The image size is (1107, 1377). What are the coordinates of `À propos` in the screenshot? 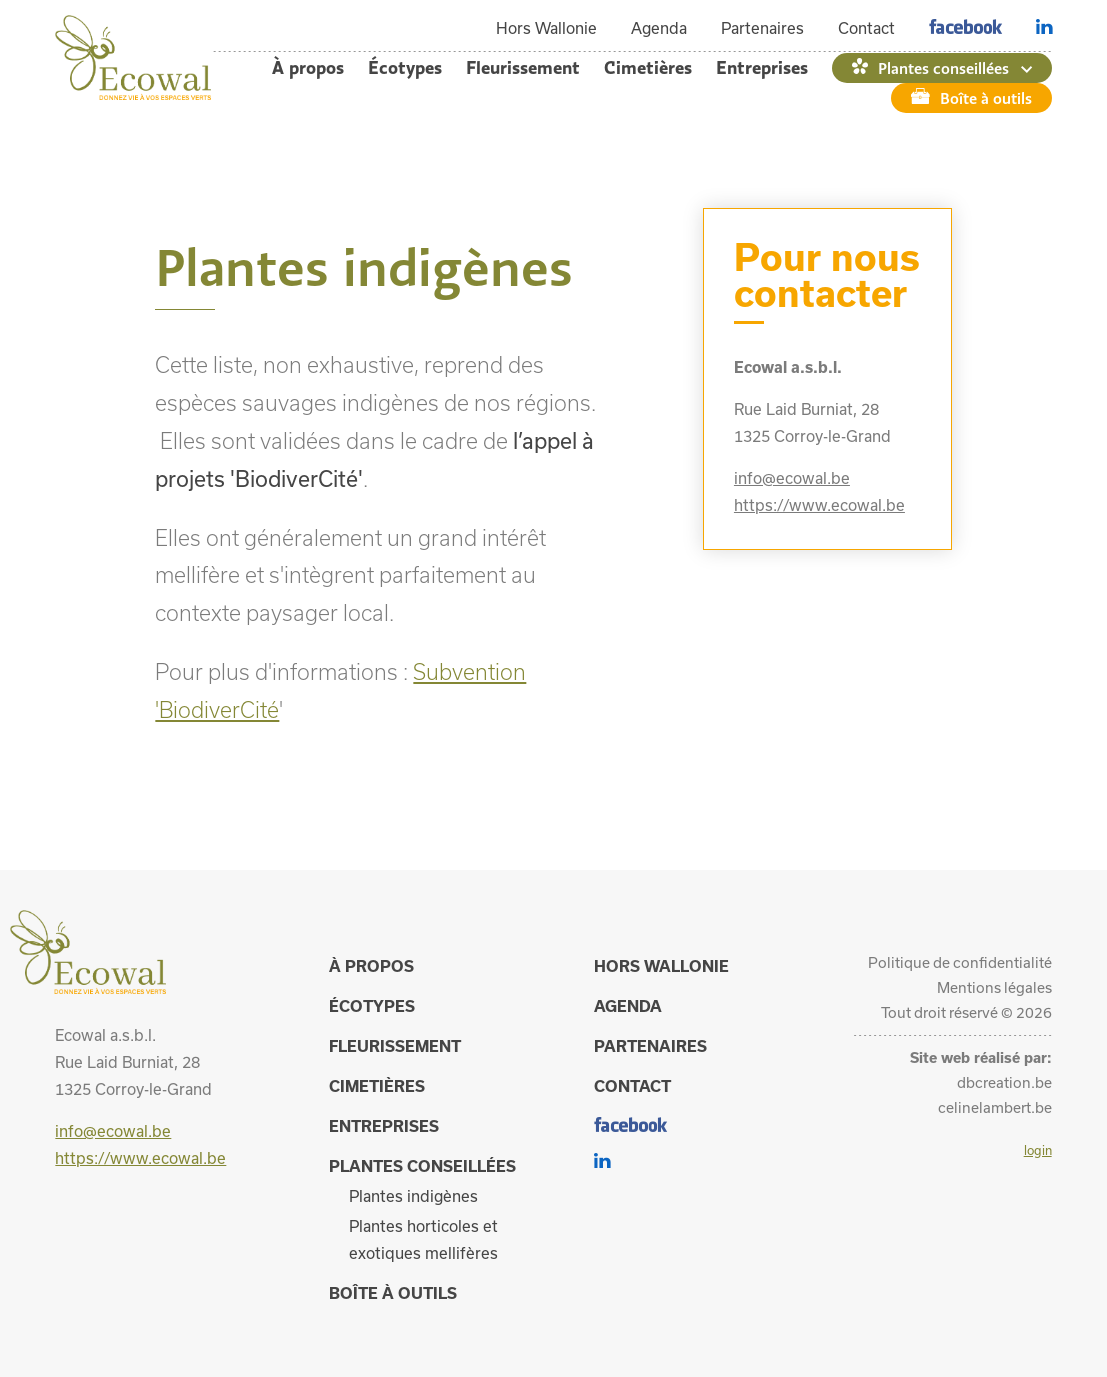 It's located at (308, 67).